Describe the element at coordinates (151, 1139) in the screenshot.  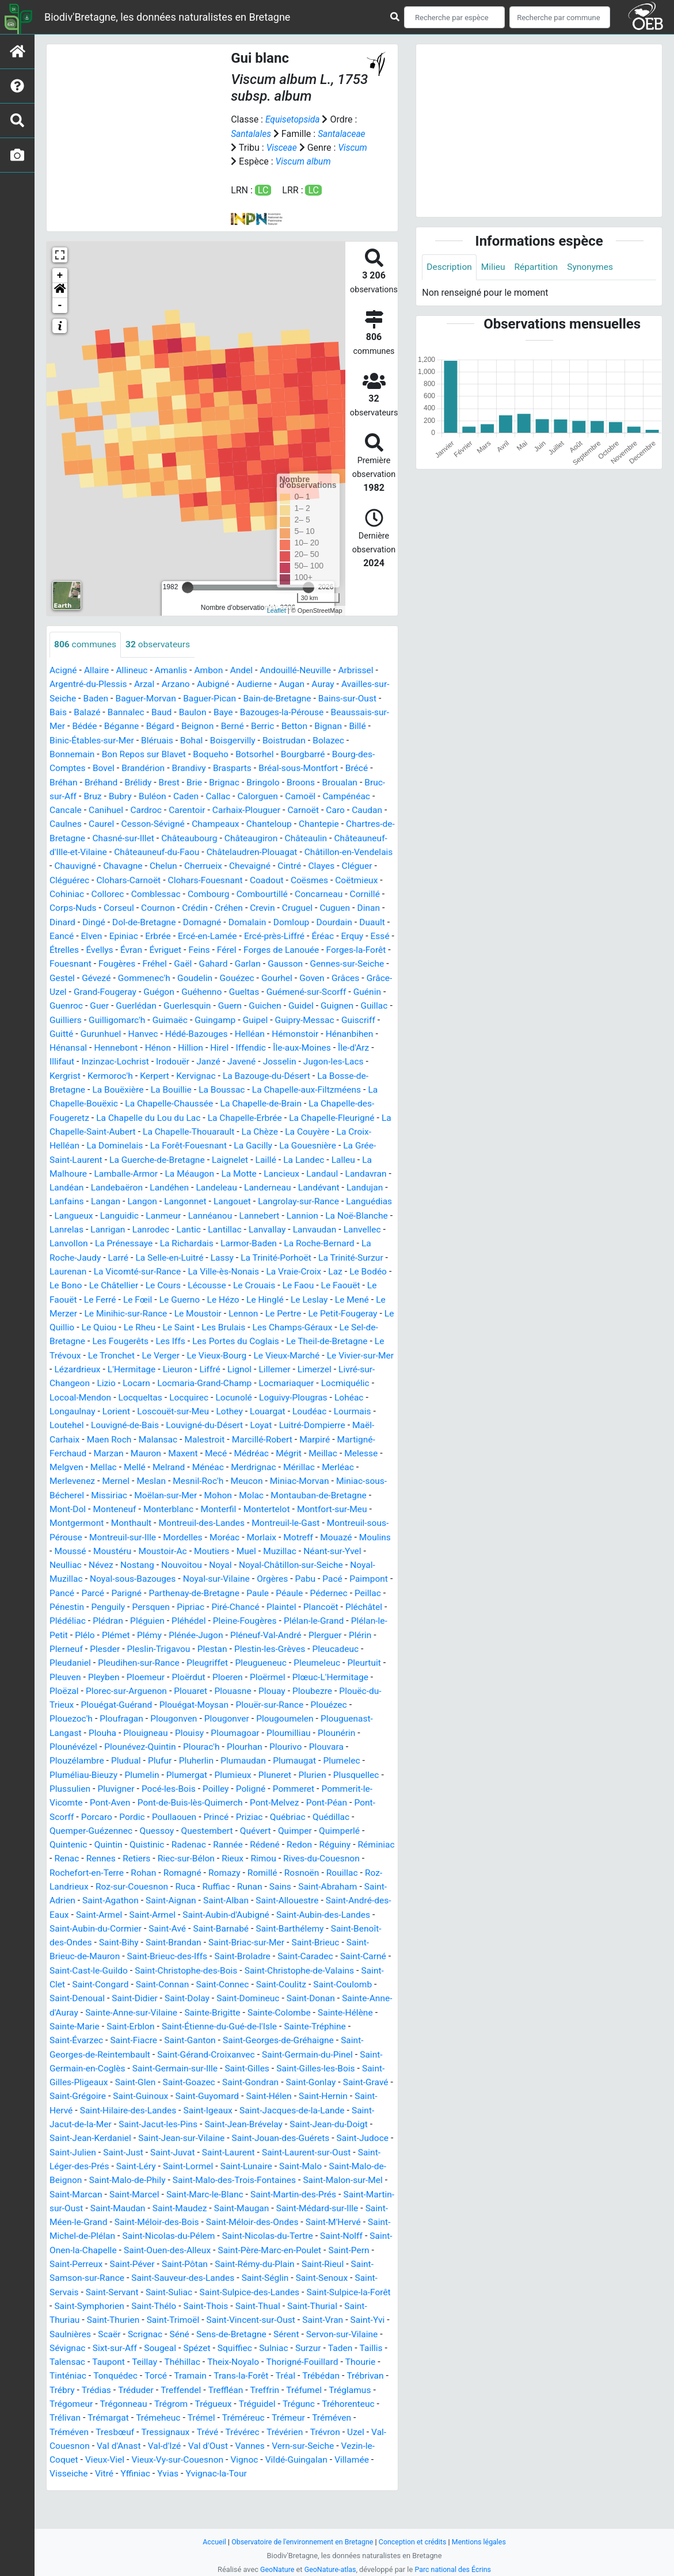
I see `La Chapelle du Lou du Lac` at that location.